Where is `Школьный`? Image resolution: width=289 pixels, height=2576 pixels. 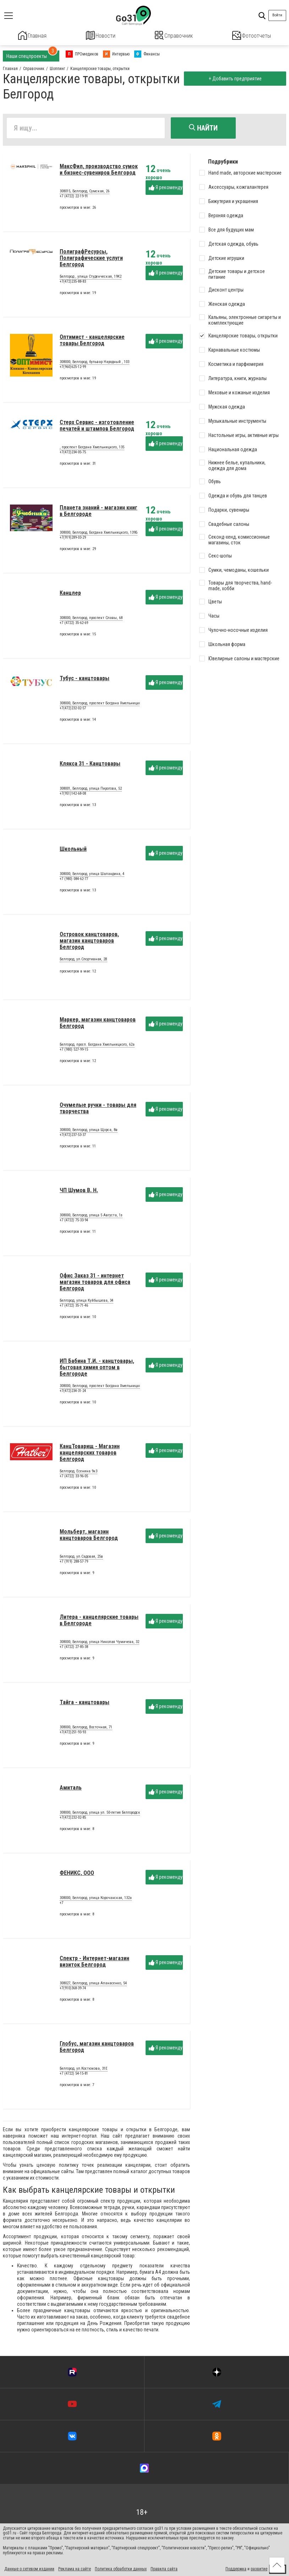 Школьный is located at coordinates (73, 852).